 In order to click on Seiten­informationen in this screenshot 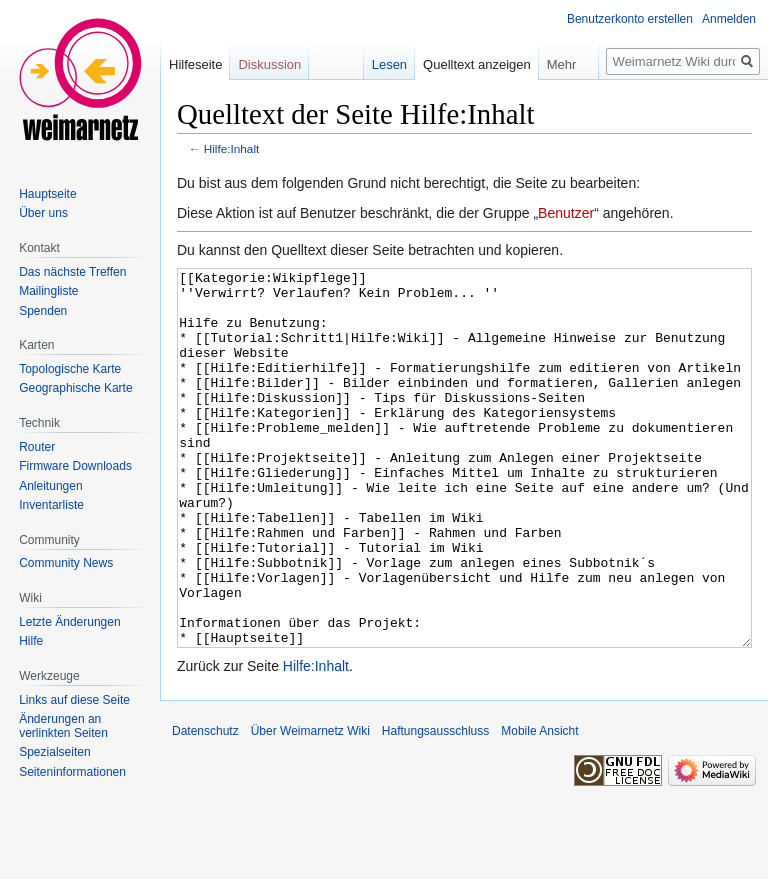, I will do `click(72, 772)`.